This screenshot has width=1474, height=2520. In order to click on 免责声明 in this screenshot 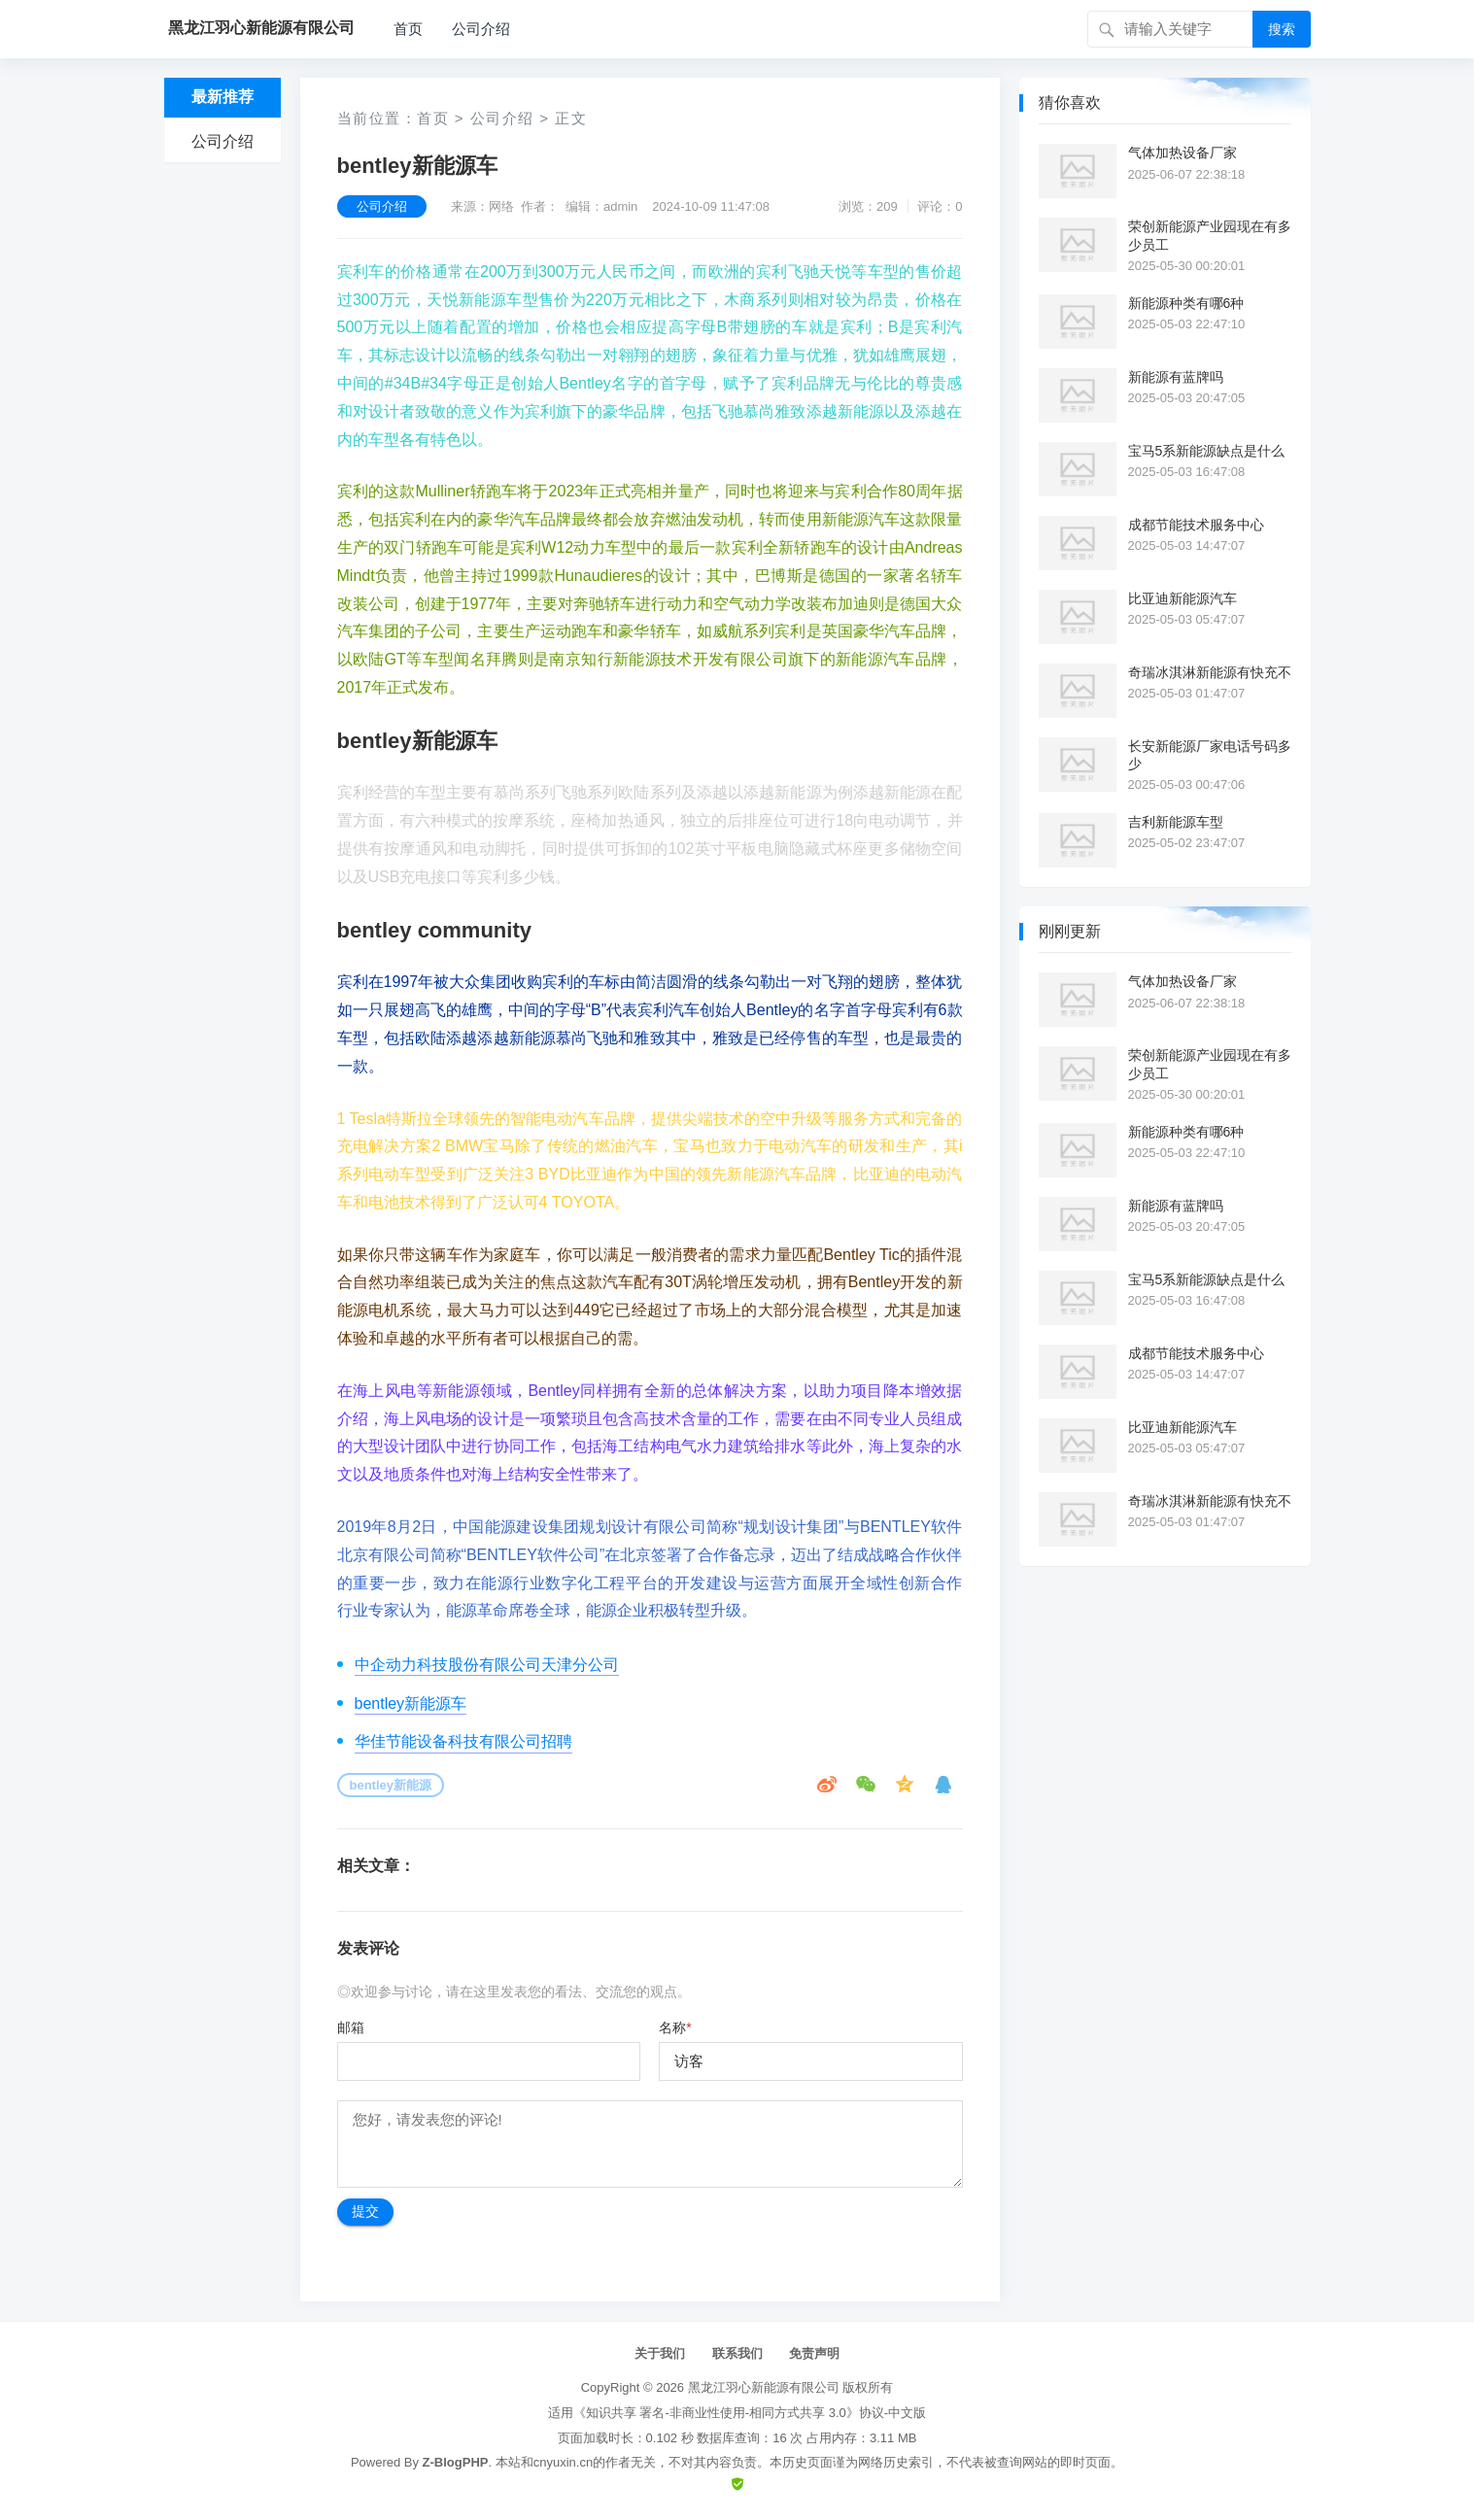, I will do `click(814, 2353)`.